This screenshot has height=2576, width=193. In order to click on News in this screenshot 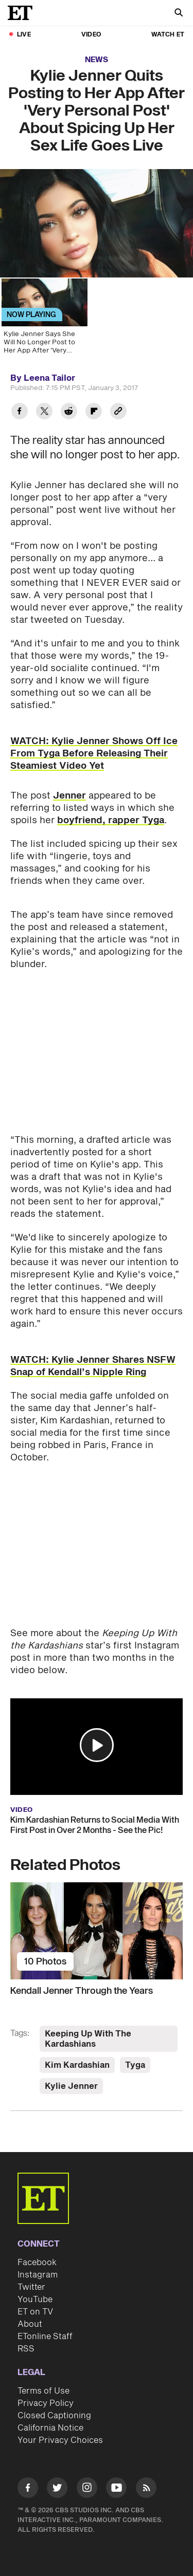, I will do `click(96, 60)`.